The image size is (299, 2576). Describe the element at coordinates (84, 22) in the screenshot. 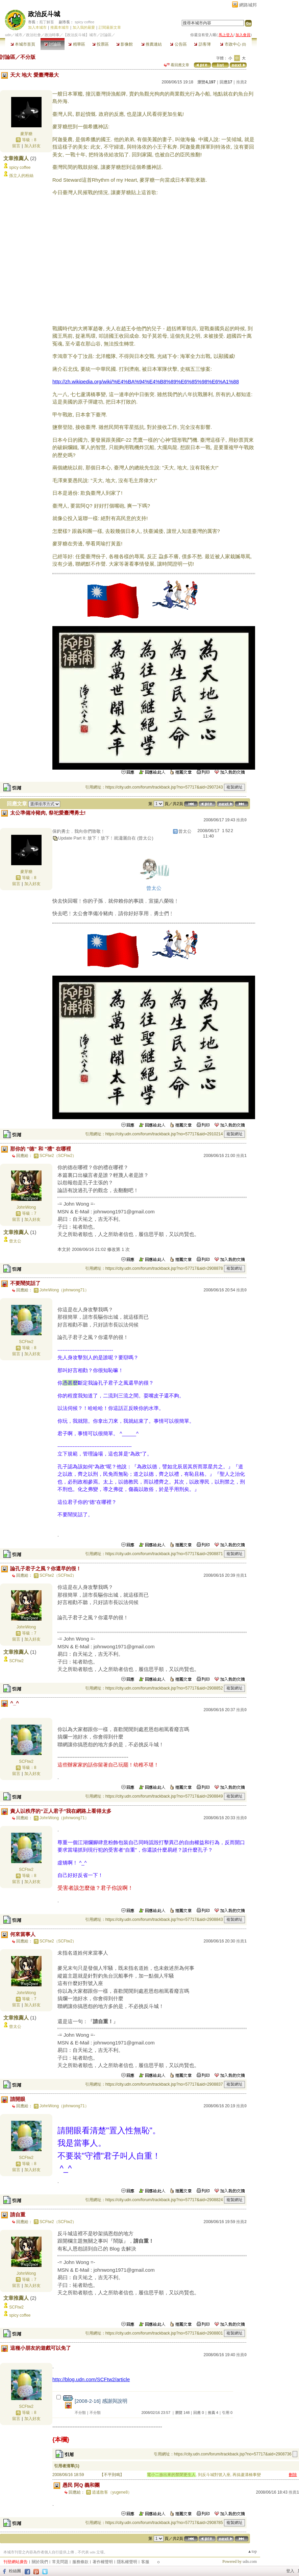

I see `spicy coffee` at that location.